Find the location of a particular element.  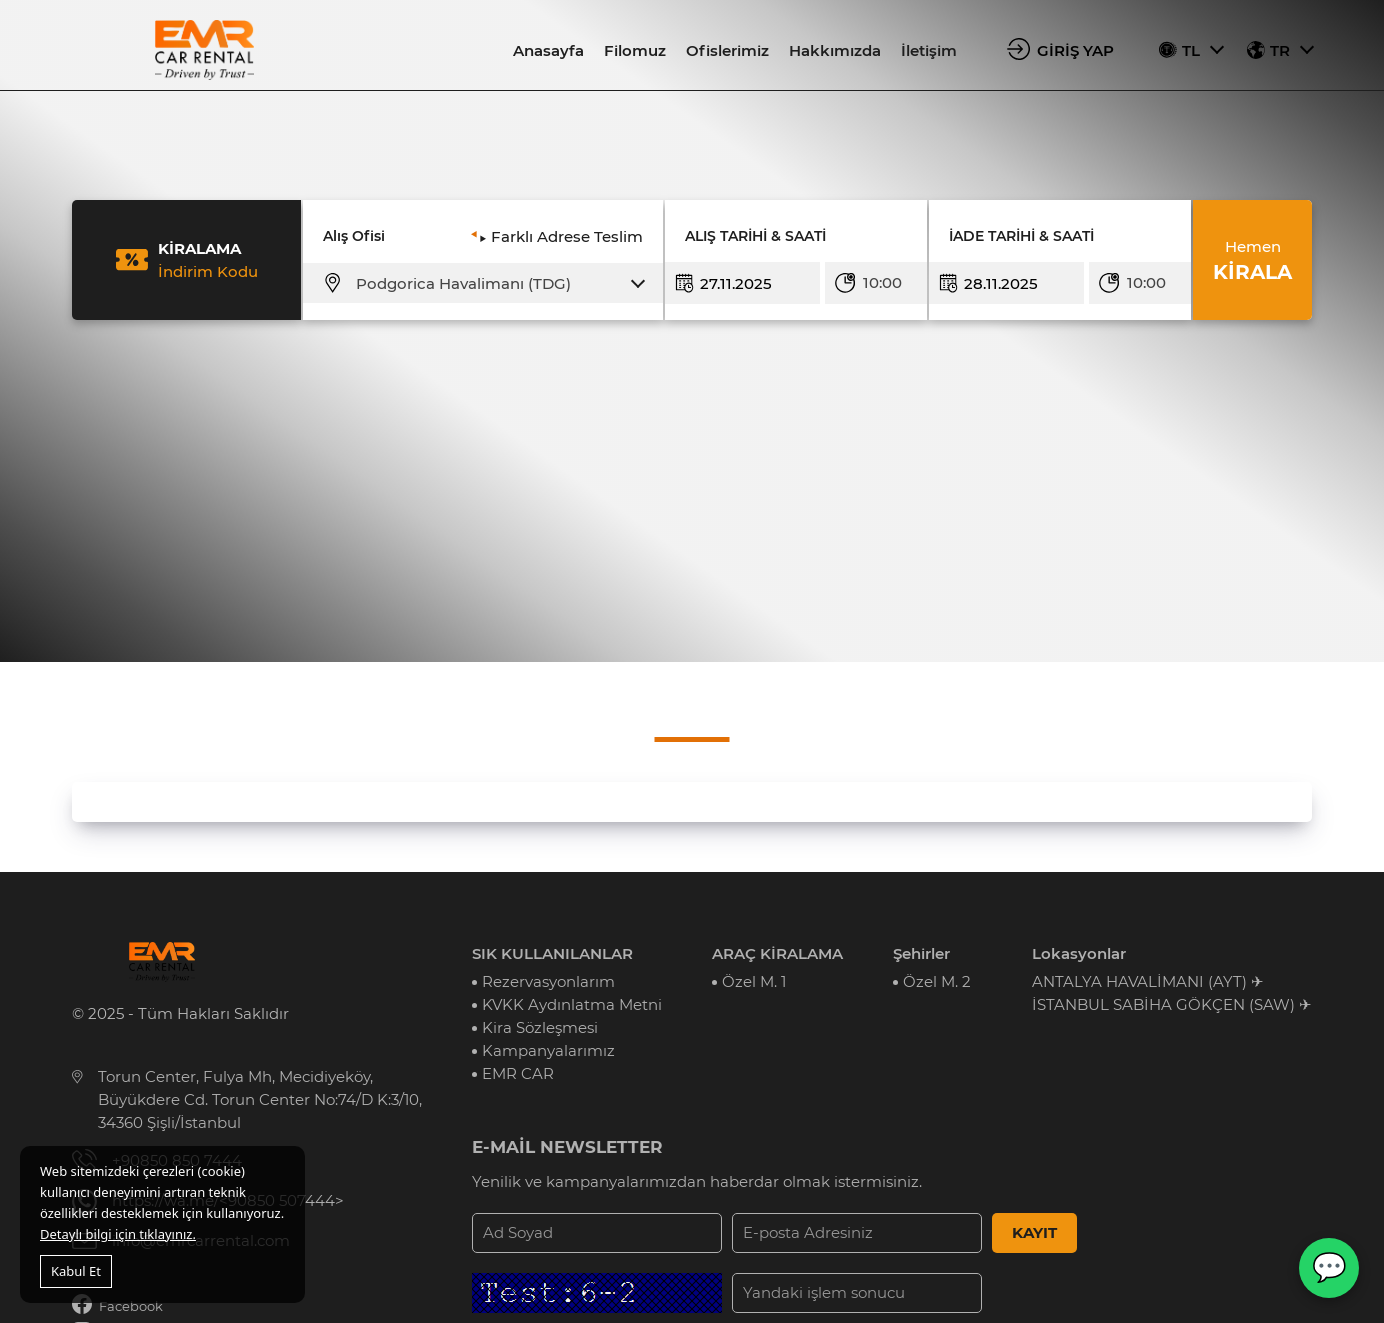

KAYIT is located at coordinates (1034, 1232).